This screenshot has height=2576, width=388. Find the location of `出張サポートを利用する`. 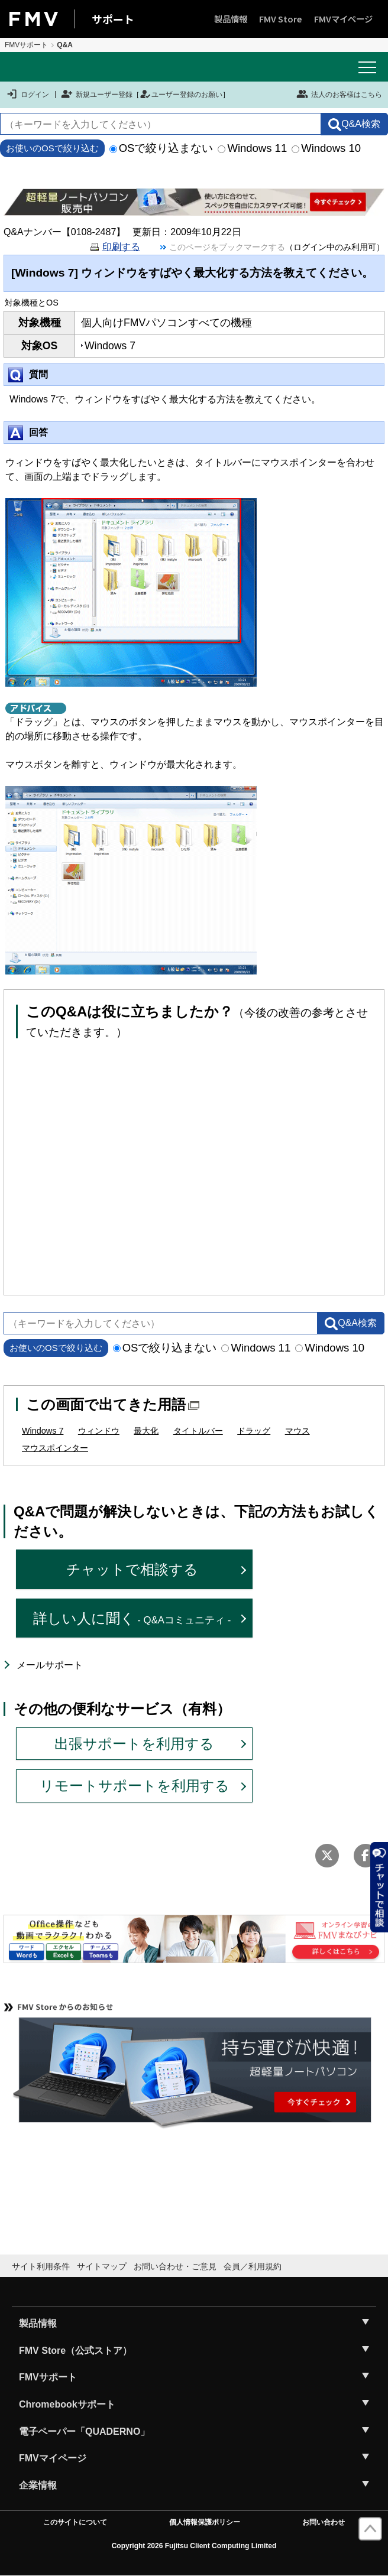

出張サポートを利用する is located at coordinates (134, 1744).